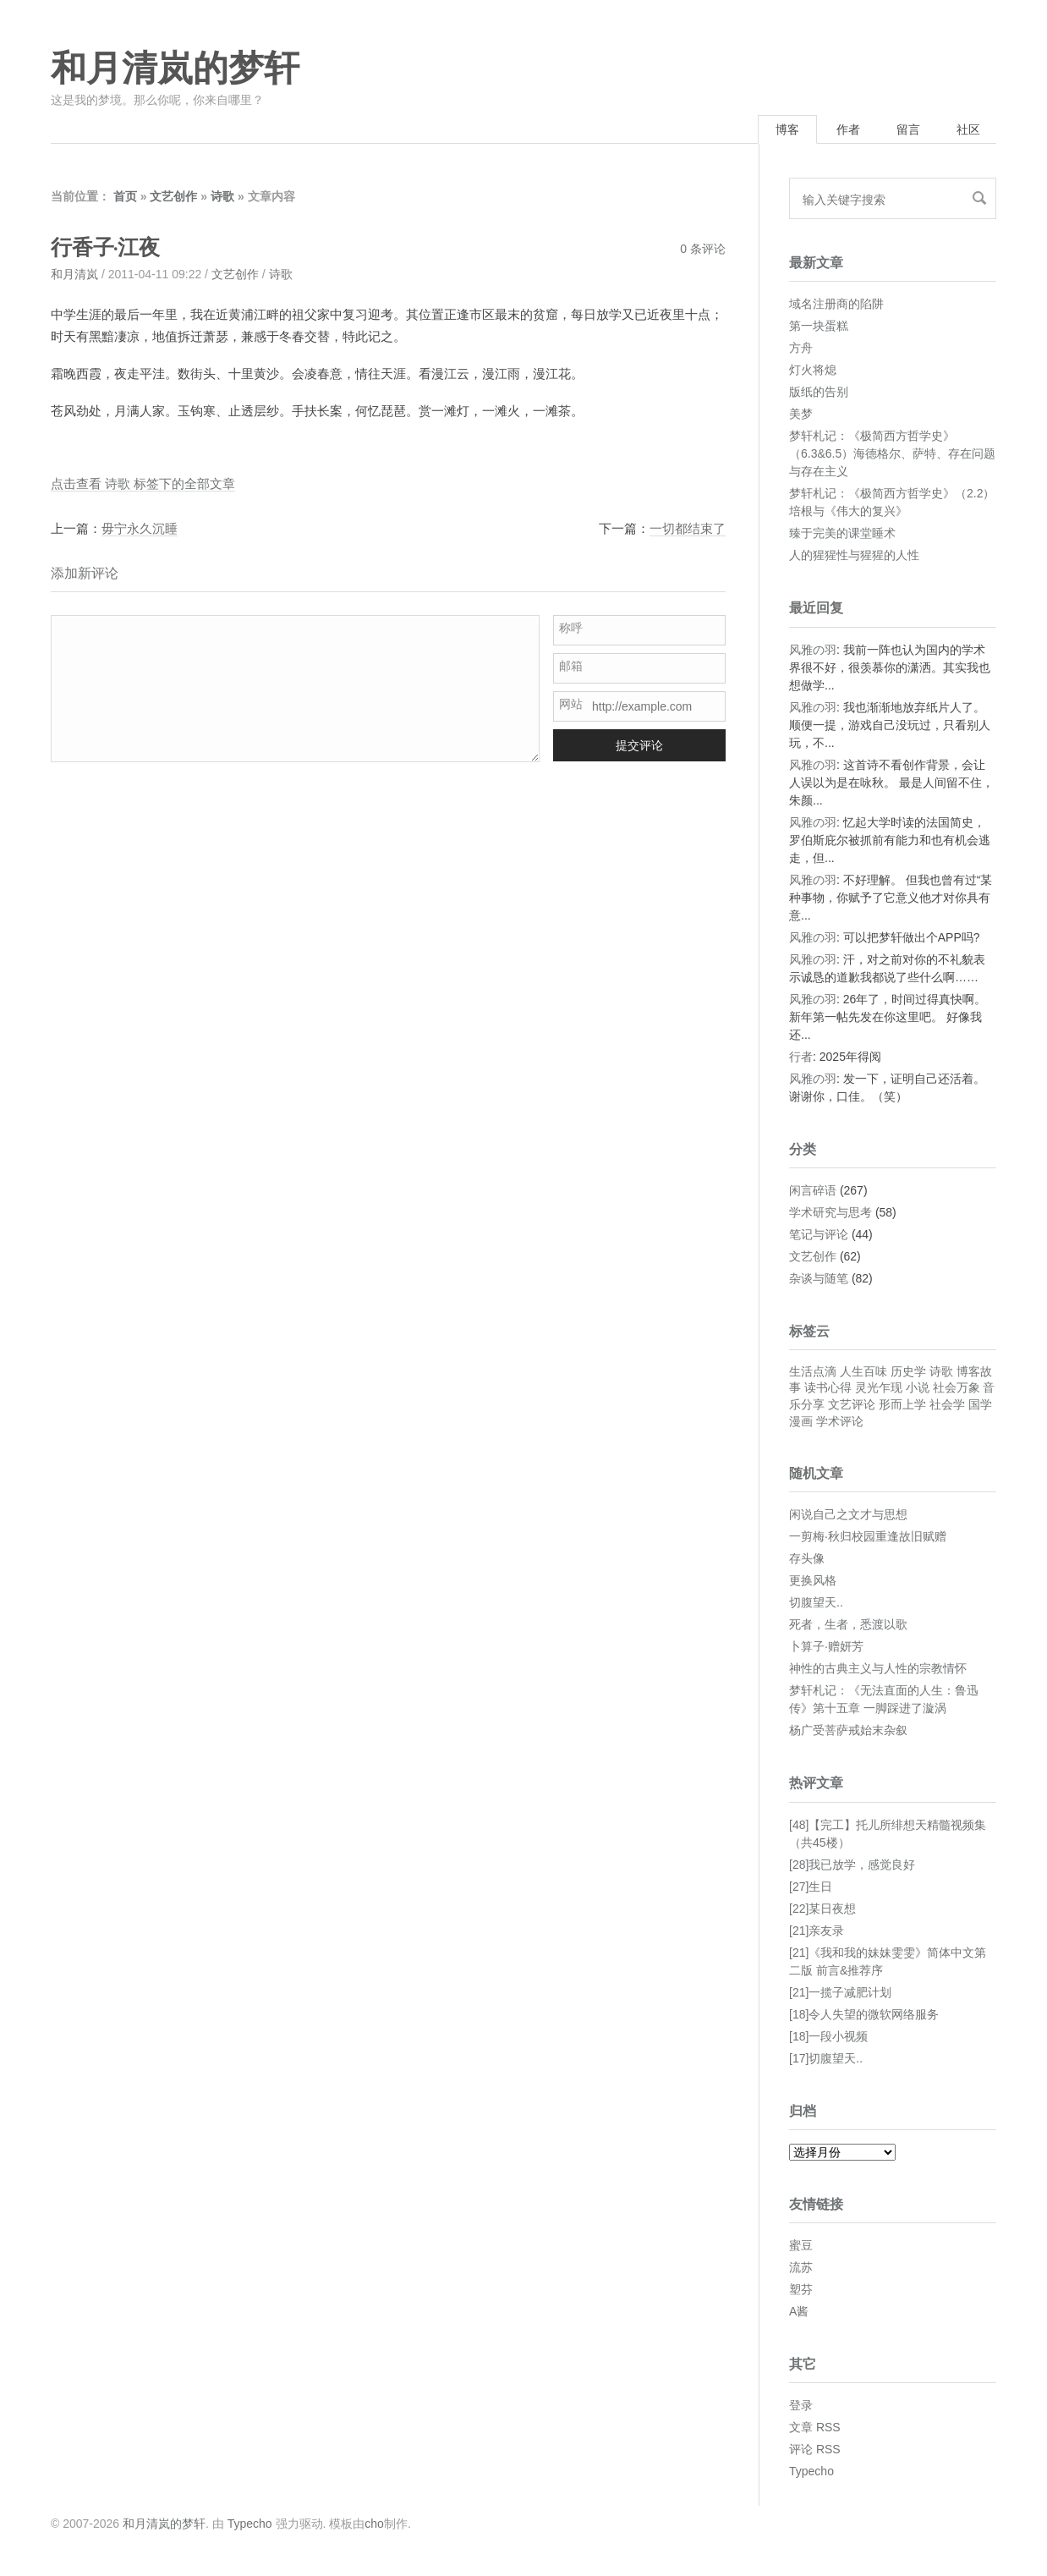 This screenshot has height=2576, width=1047. What do you see at coordinates (956, 1387) in the screenshot?
I see `社会万象` at bounding box center [956, 1387].